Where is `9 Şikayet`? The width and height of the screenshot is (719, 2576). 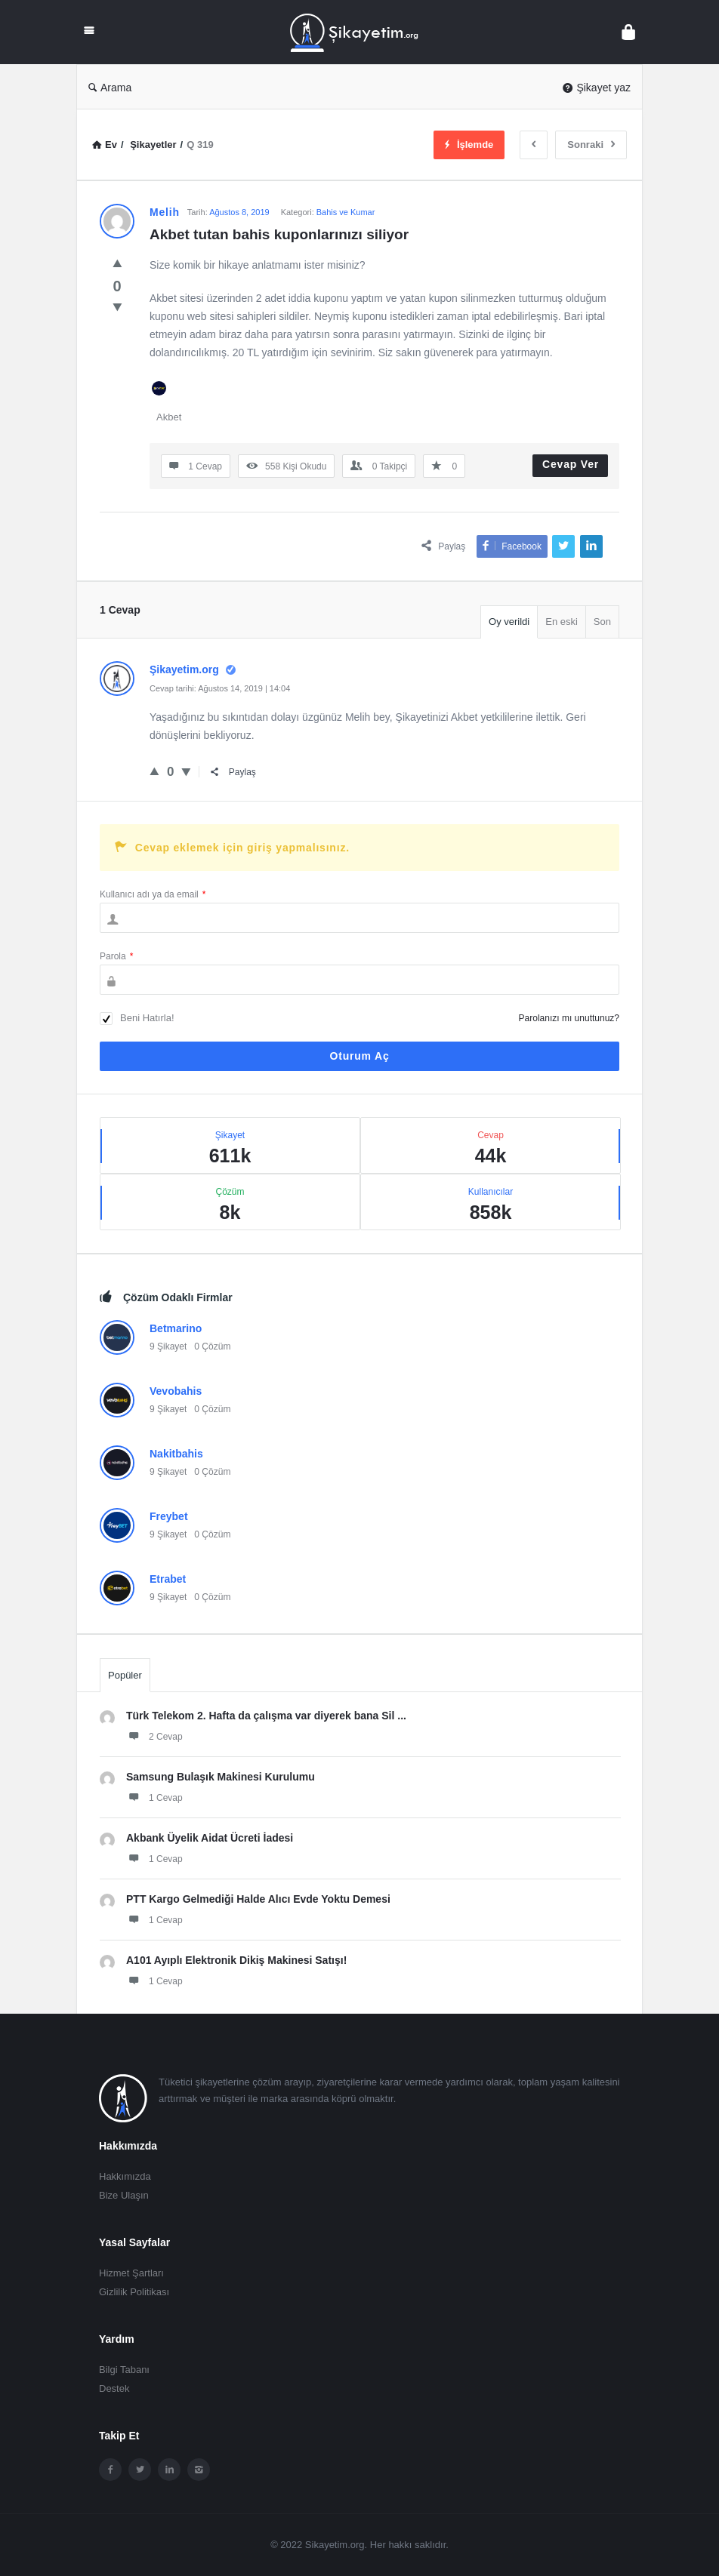
9 Şikayet is located at coordinates (168, 1346).